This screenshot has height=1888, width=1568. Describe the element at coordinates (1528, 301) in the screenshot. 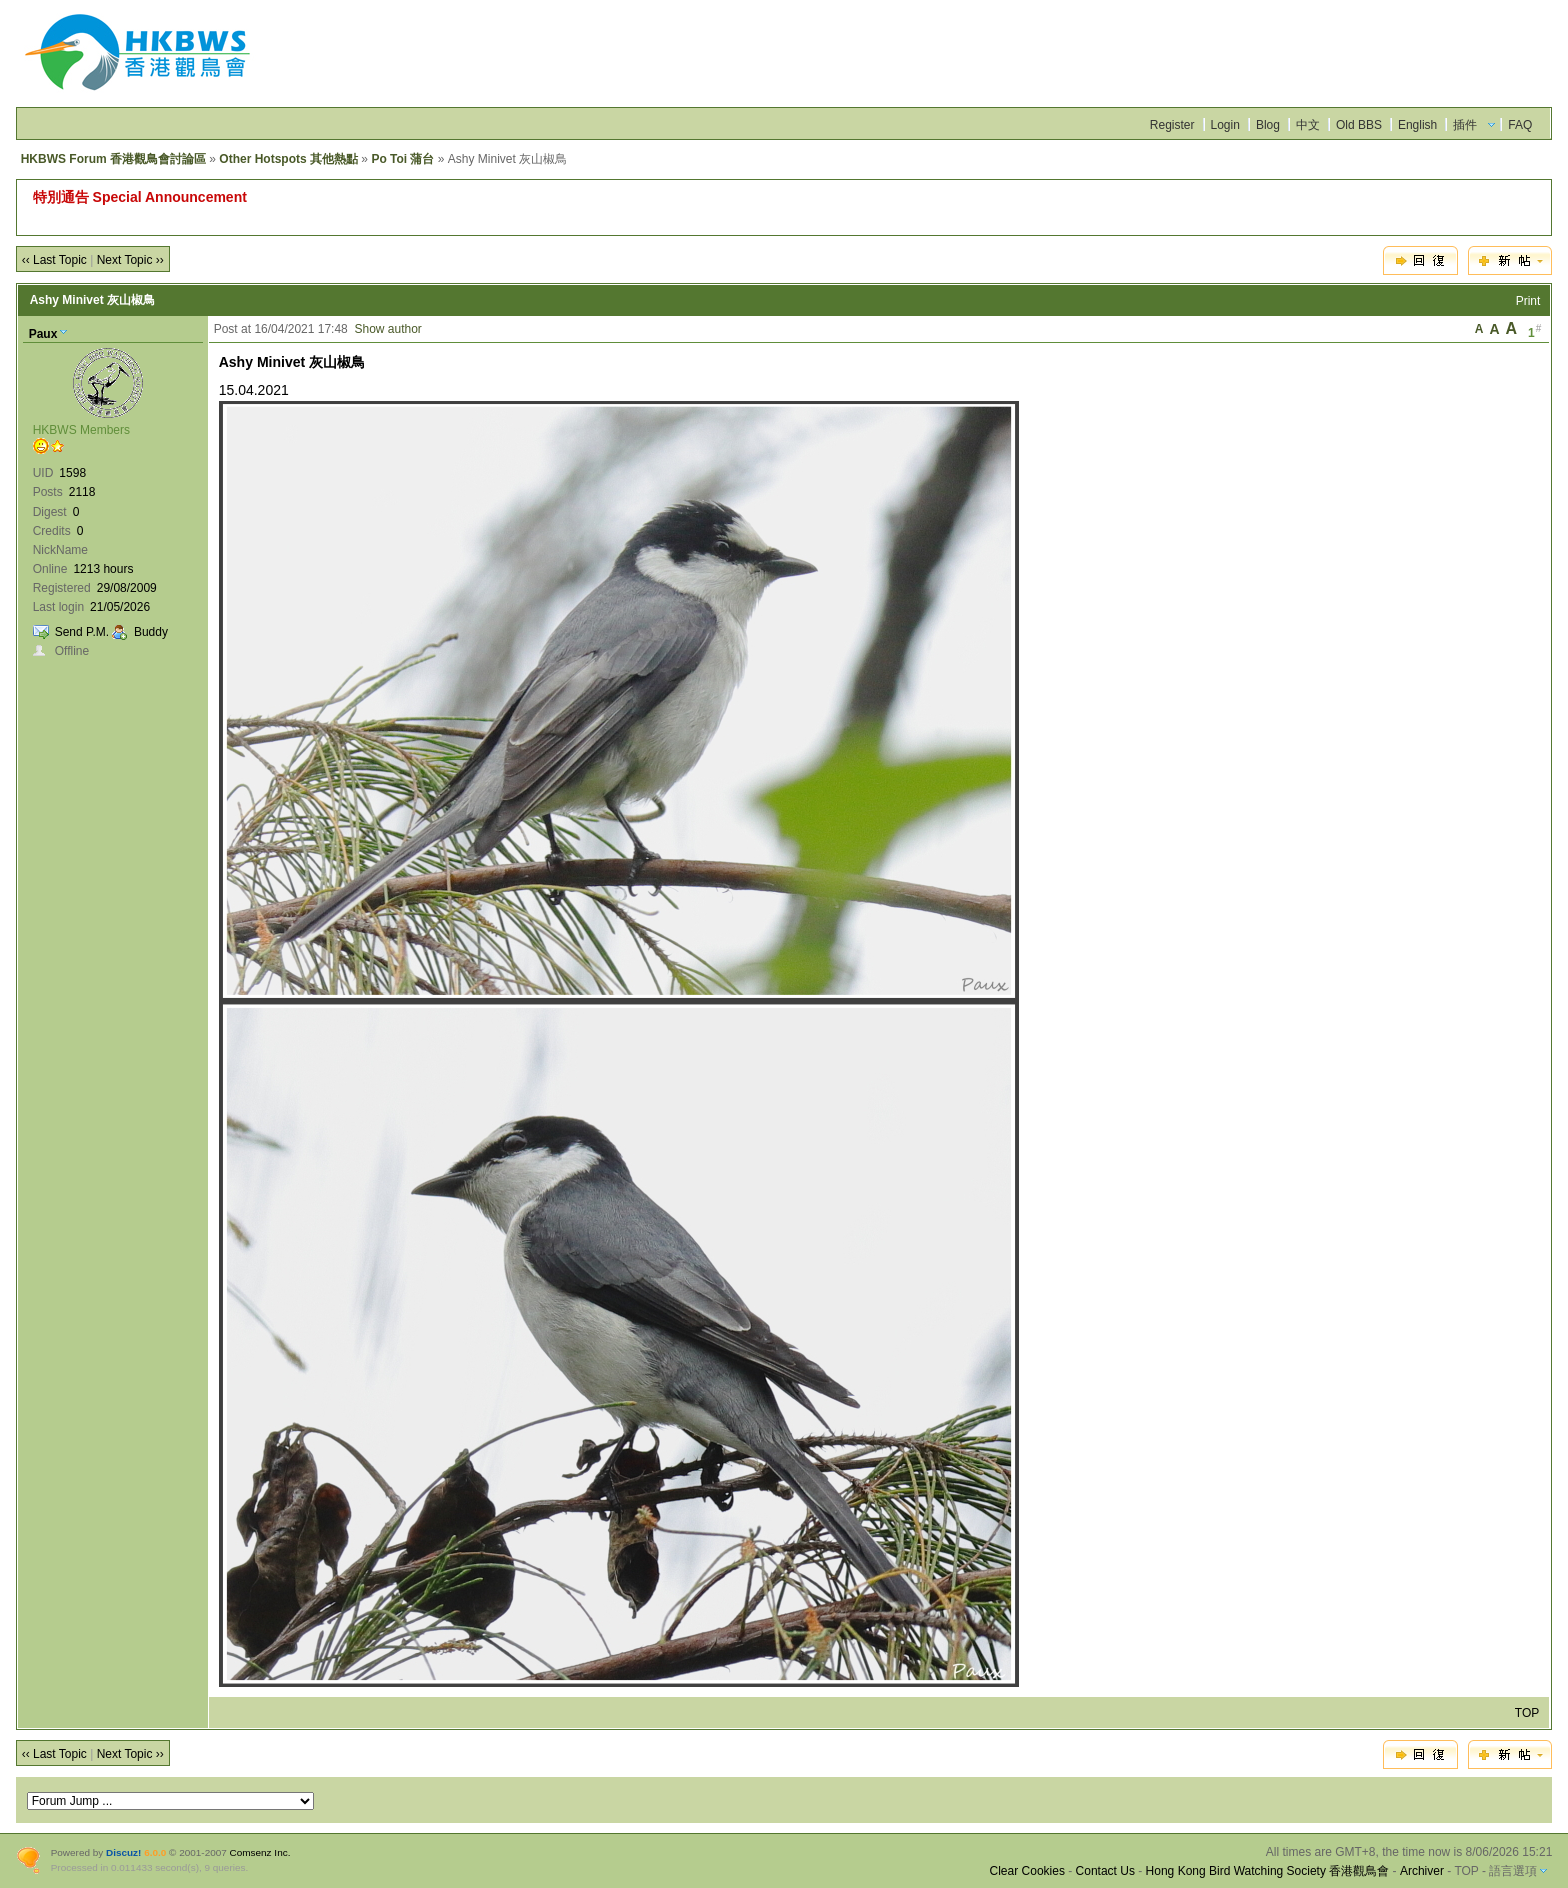

I see `Print` at that location.